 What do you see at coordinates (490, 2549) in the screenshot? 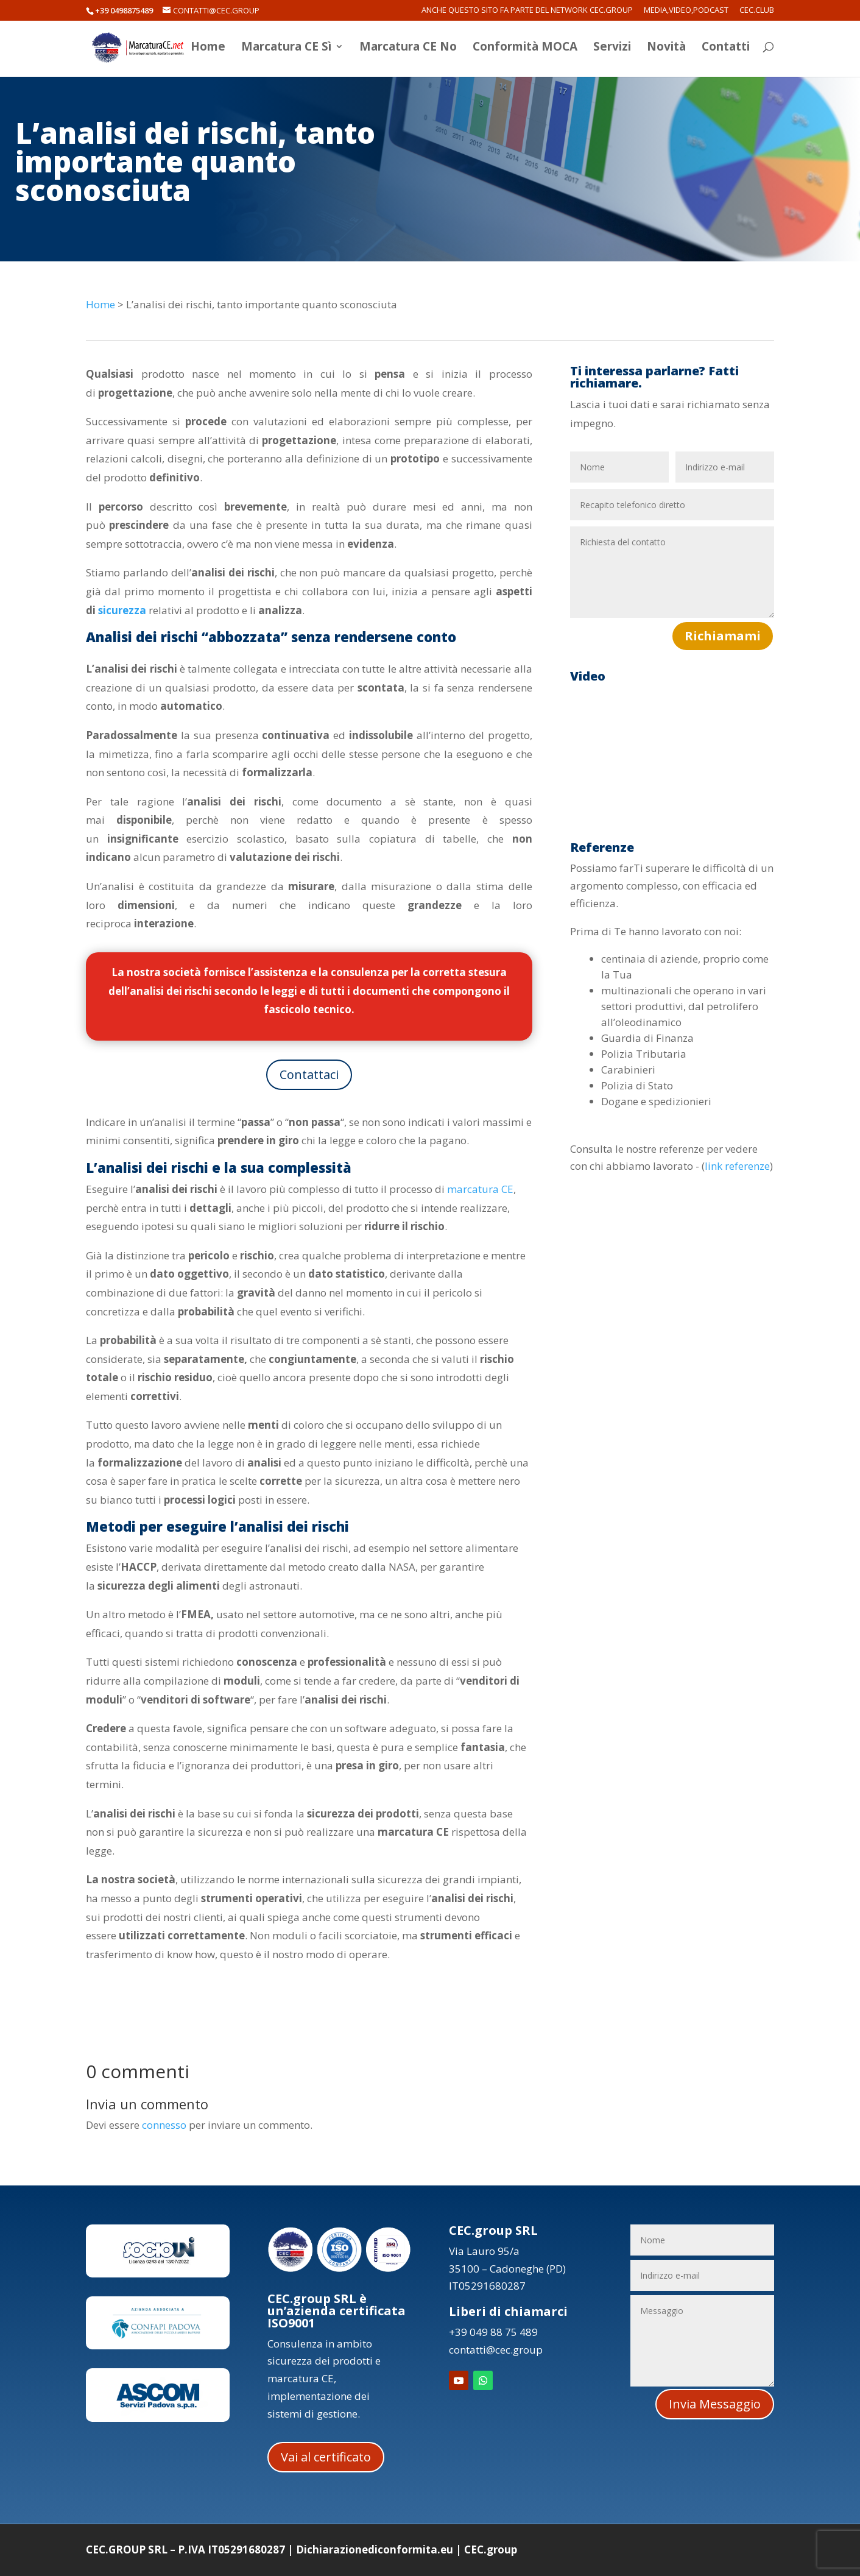
I see `CEC.group` at bounding box center [490, 2549].